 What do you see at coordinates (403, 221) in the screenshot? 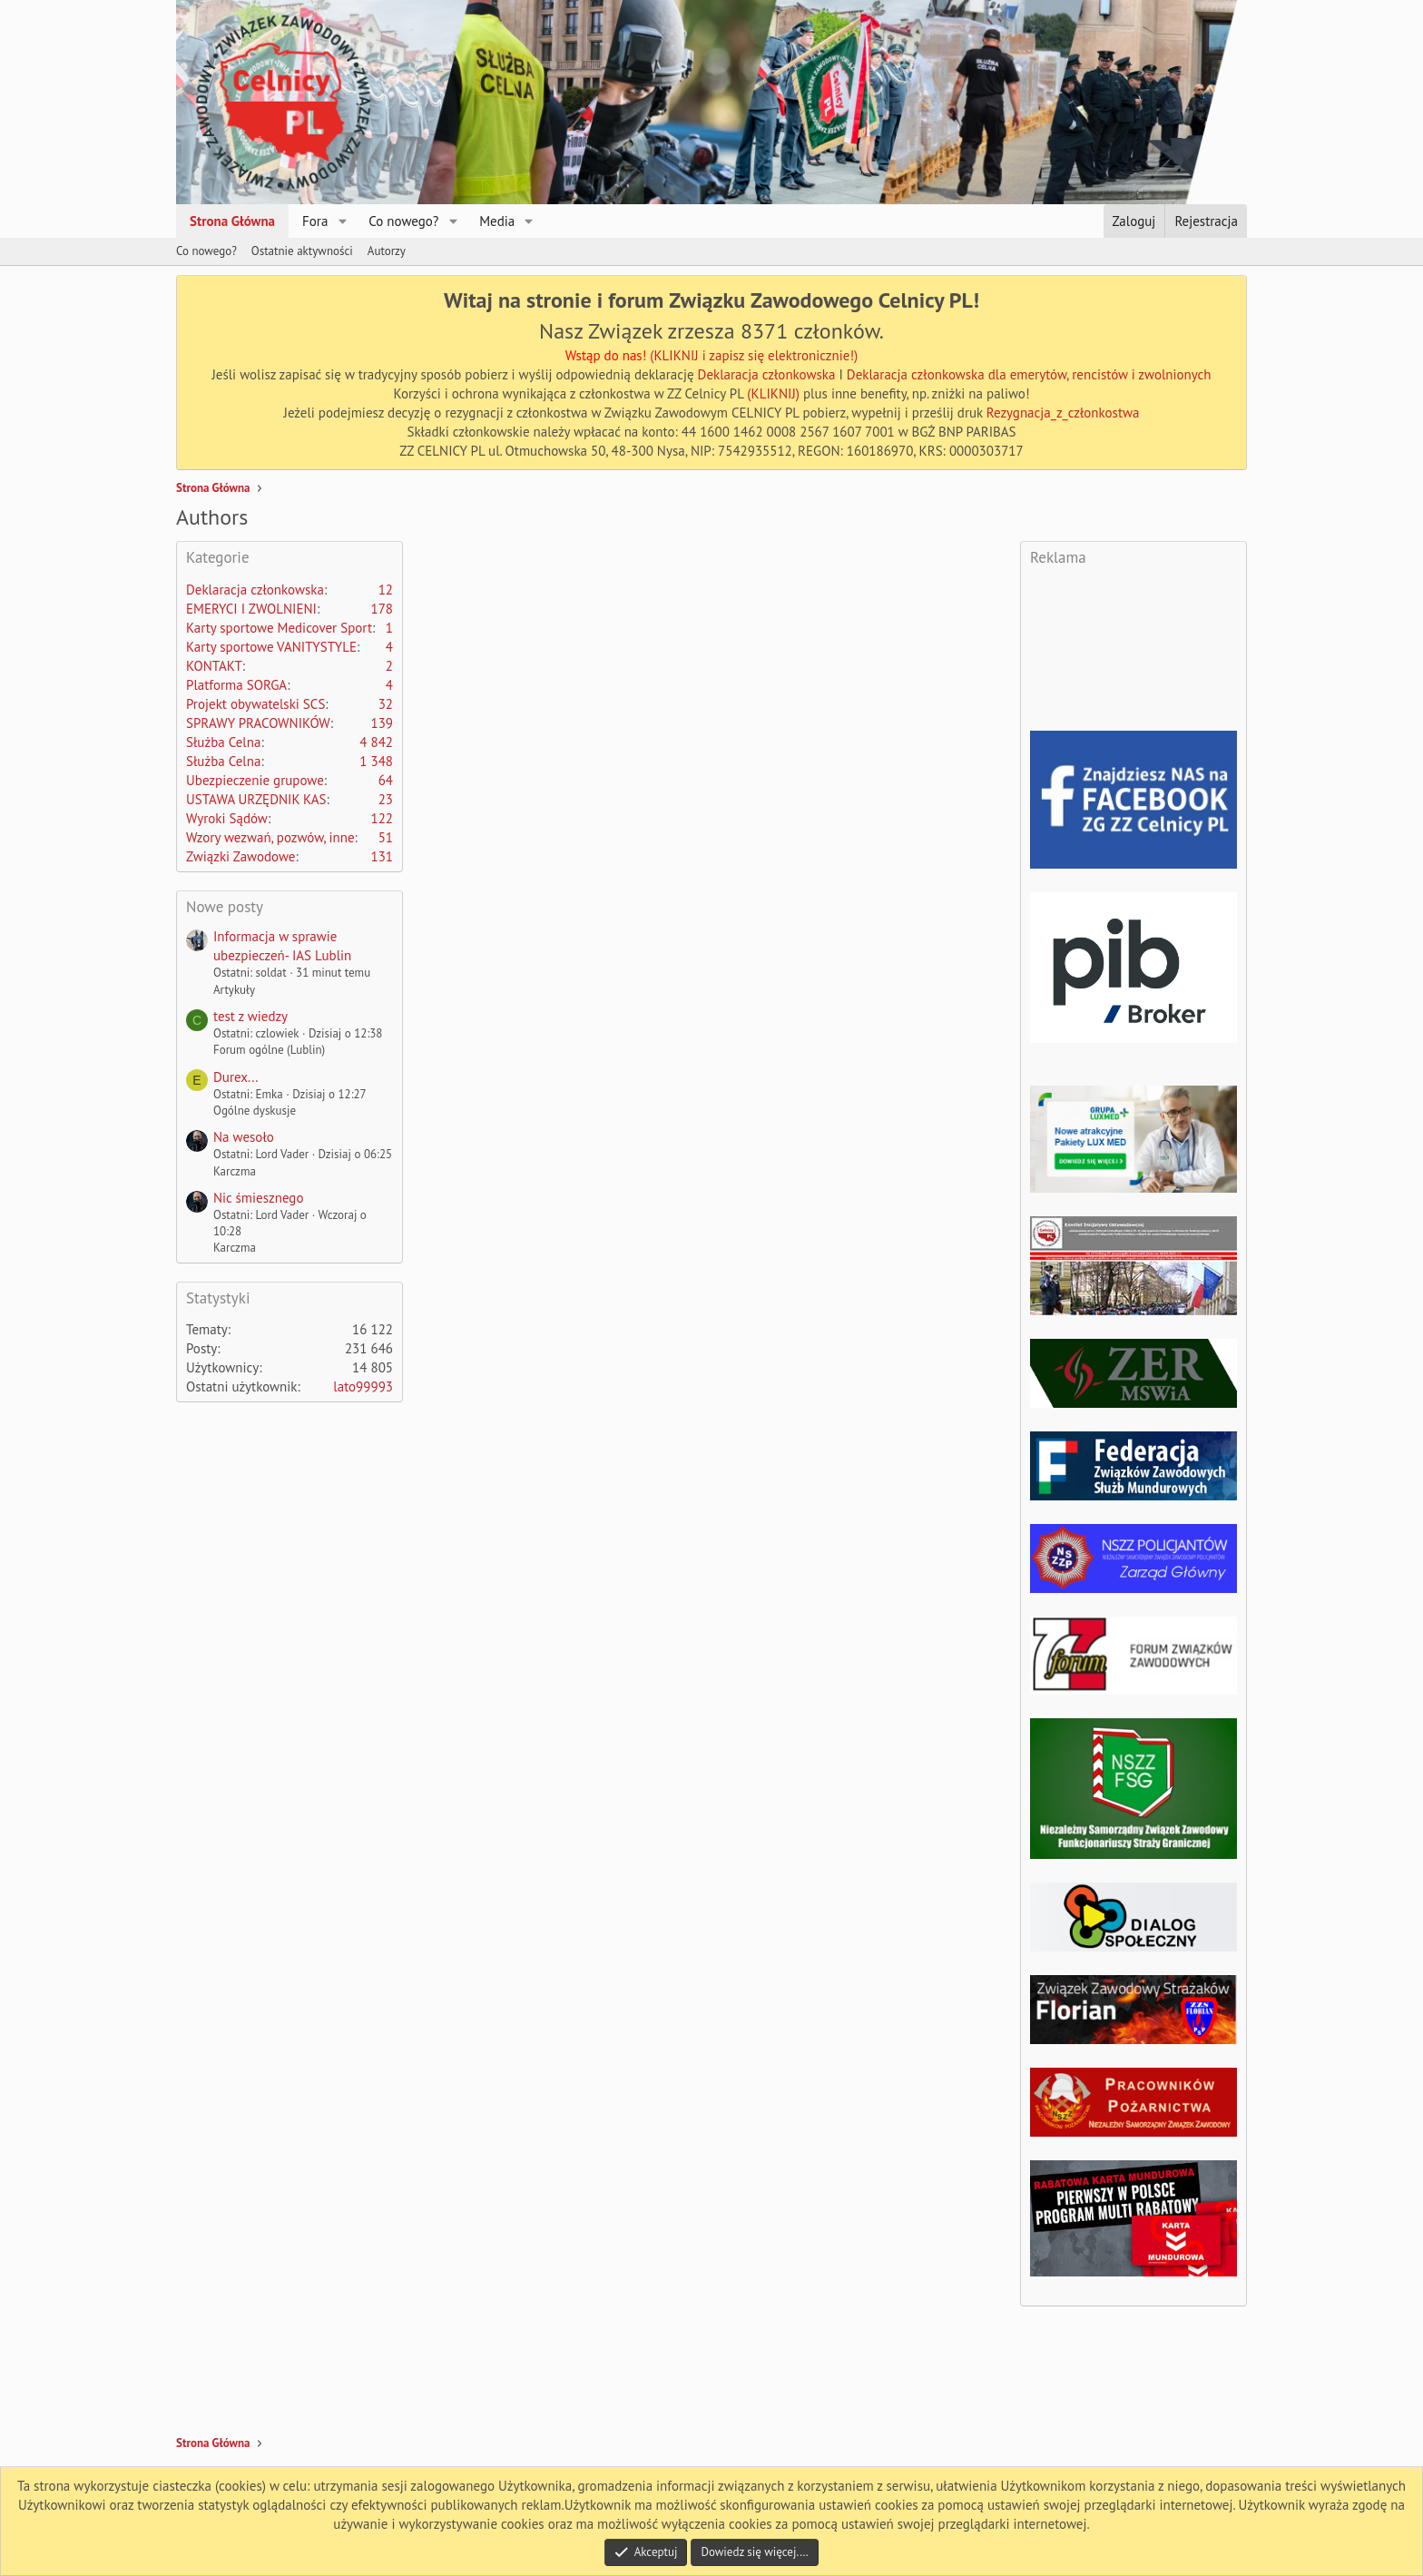
I see `Co nowego?` at bounding box center [403, 221].